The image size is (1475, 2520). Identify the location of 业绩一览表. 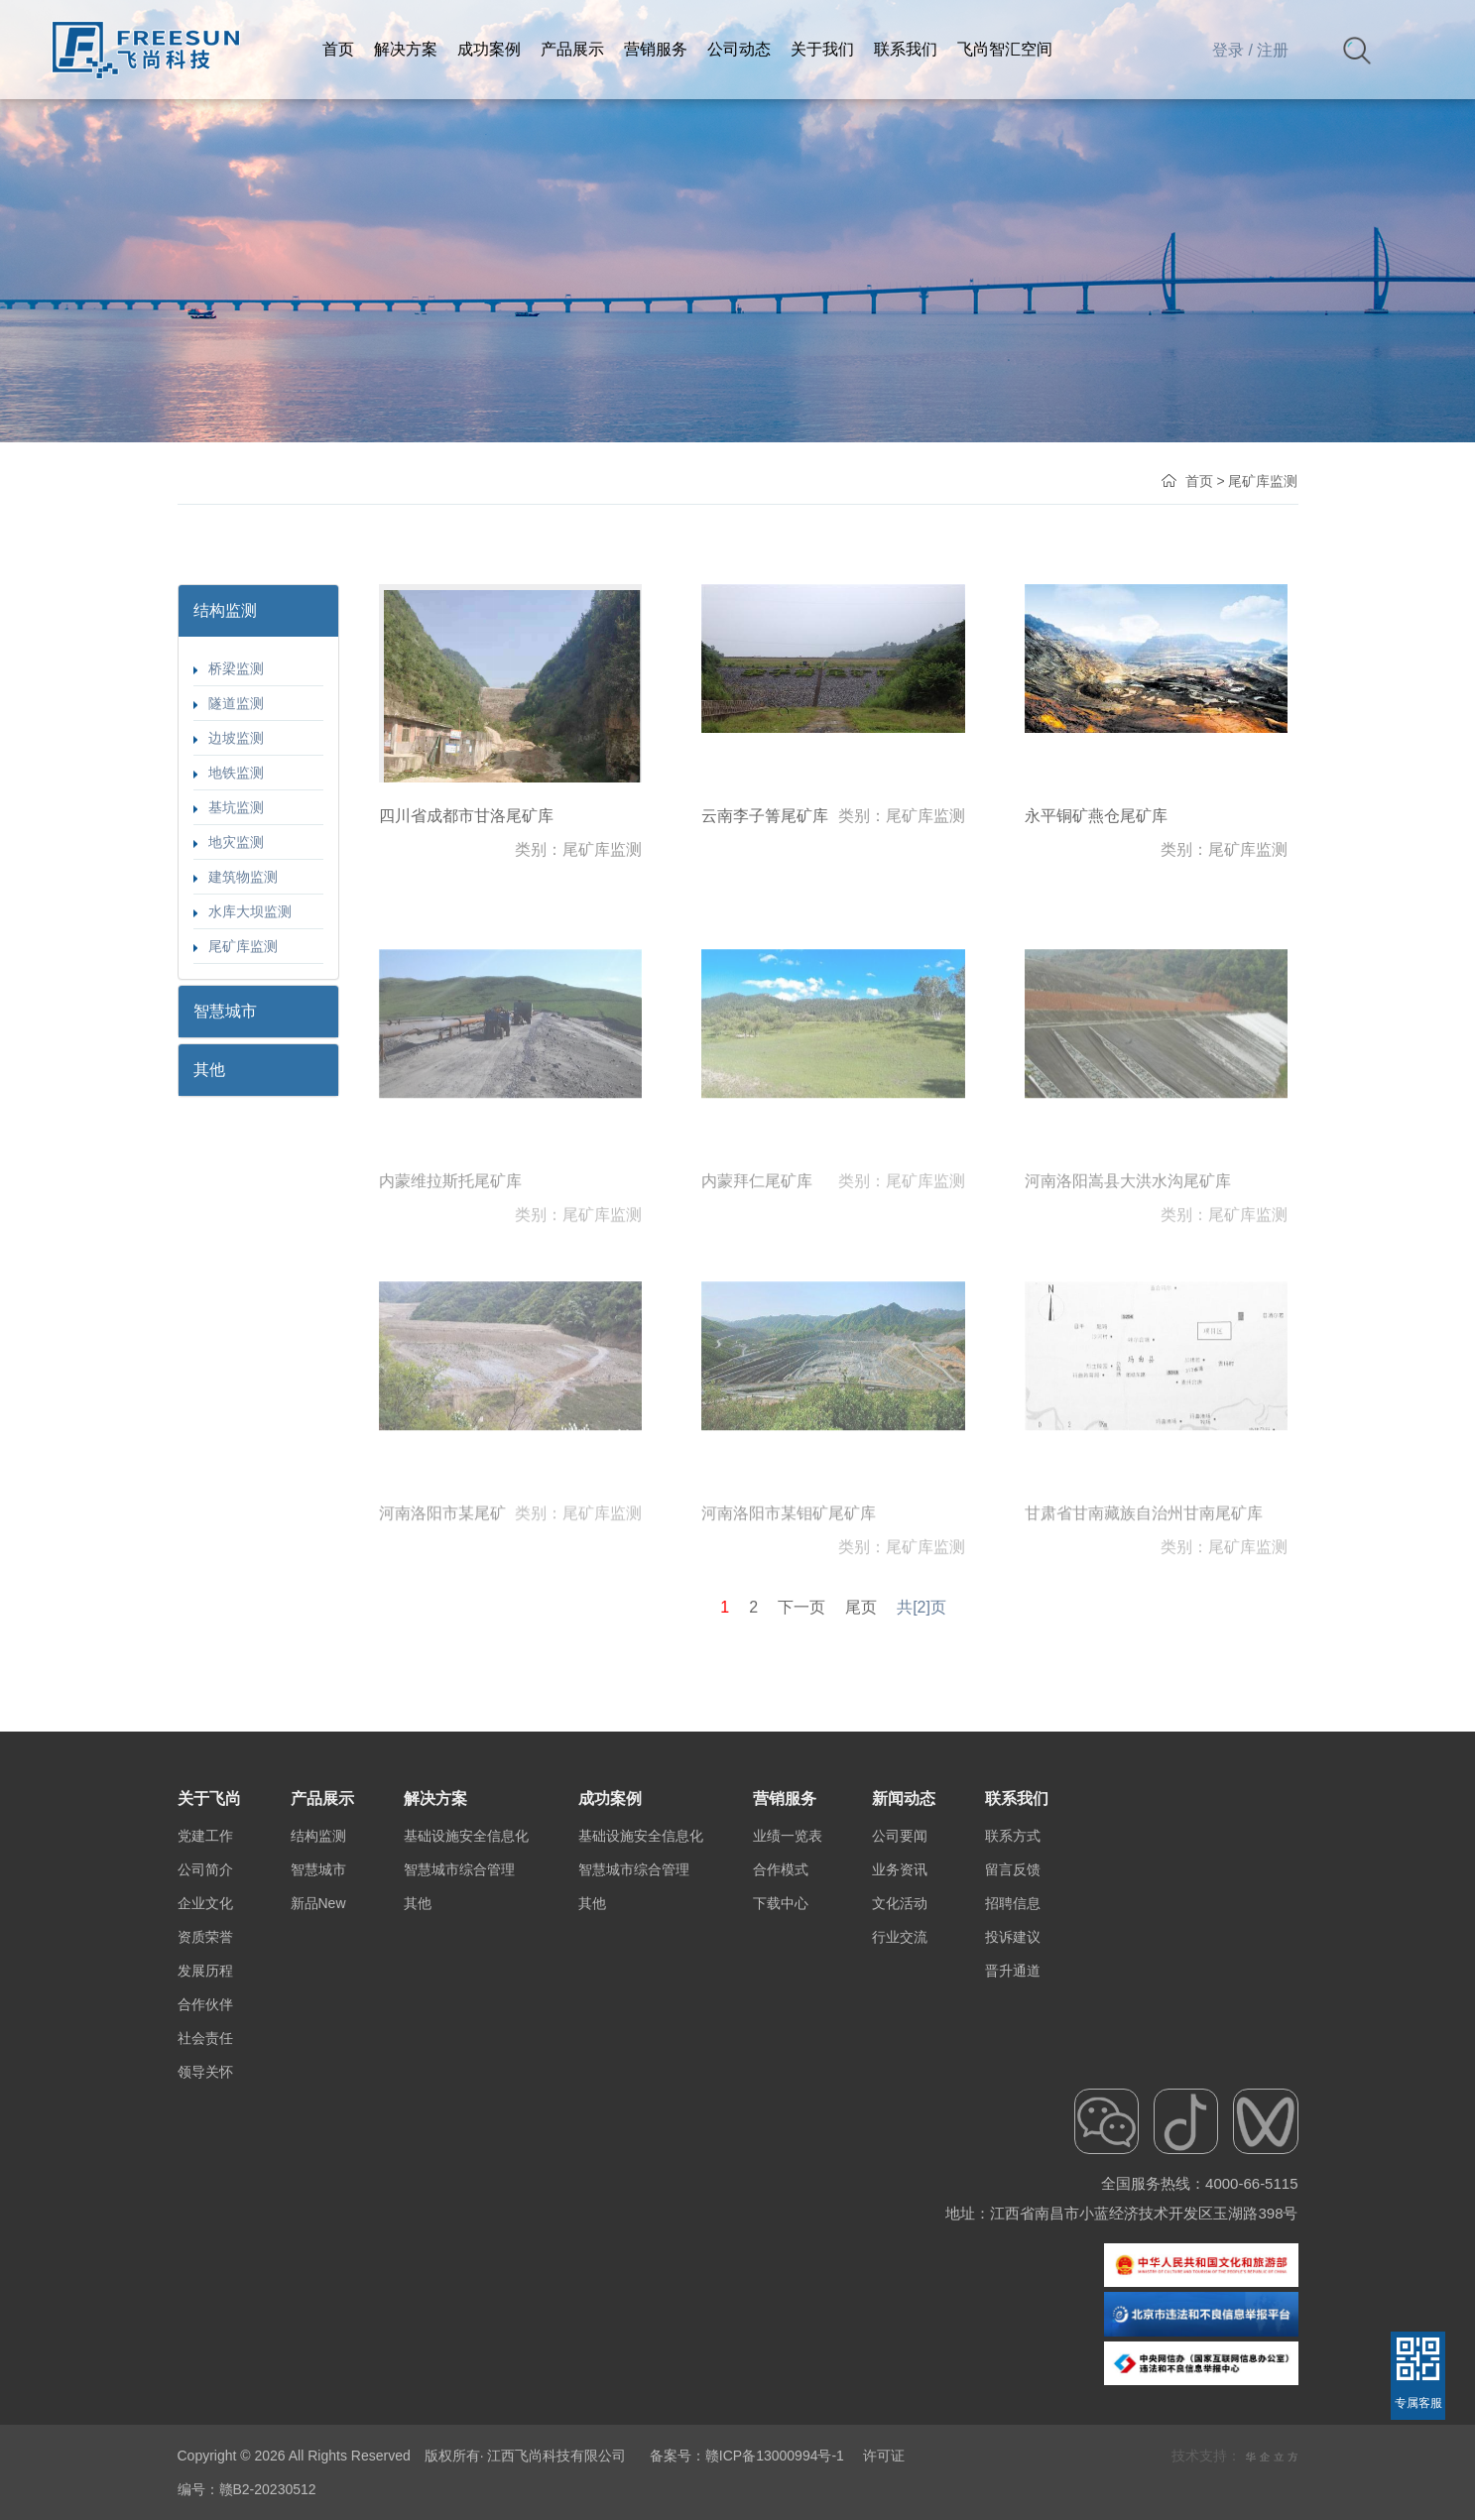
(787, 2012).